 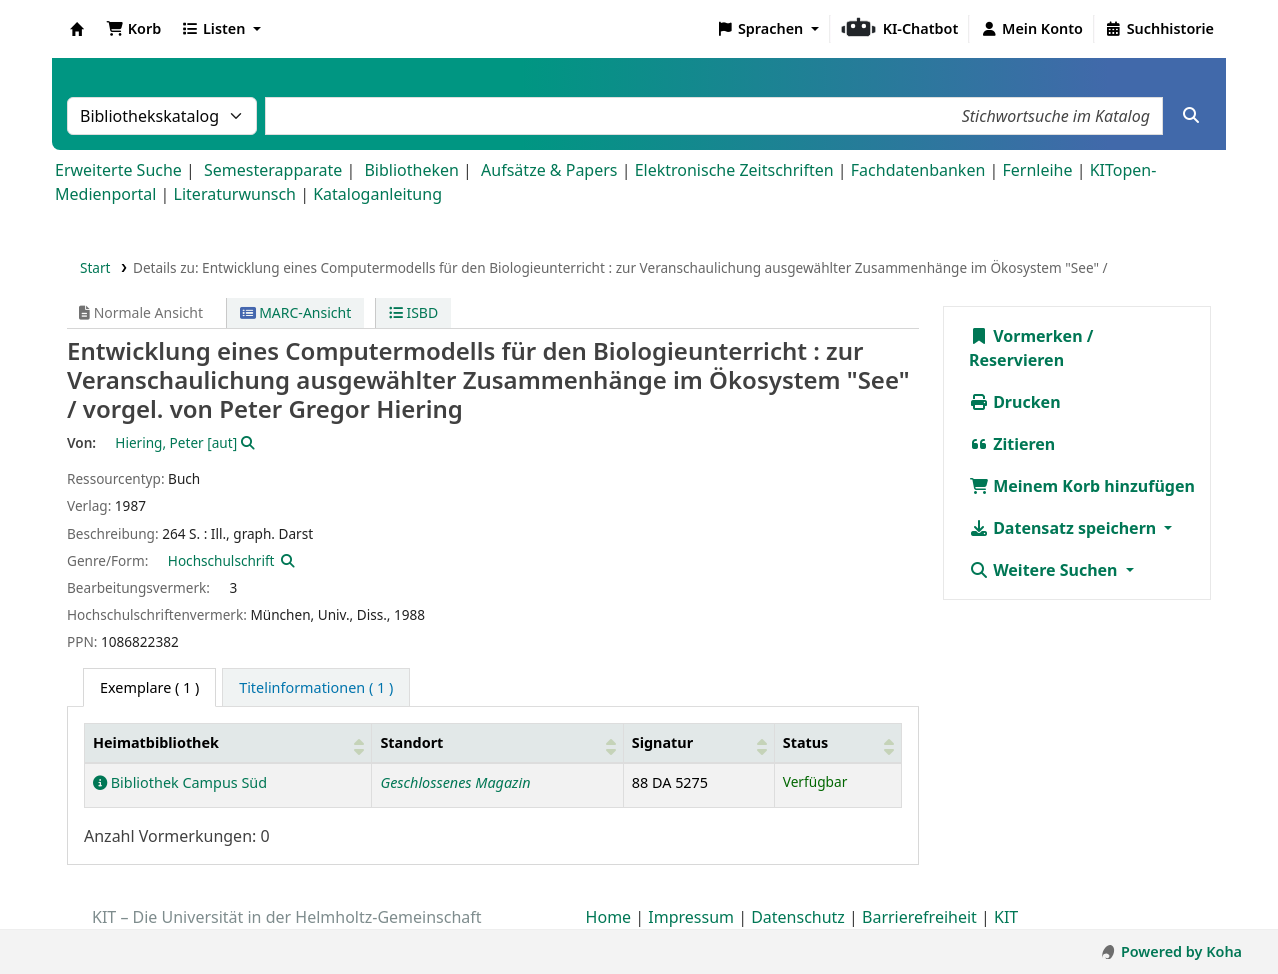 I want to click on Home, so click(x=609, y=917).